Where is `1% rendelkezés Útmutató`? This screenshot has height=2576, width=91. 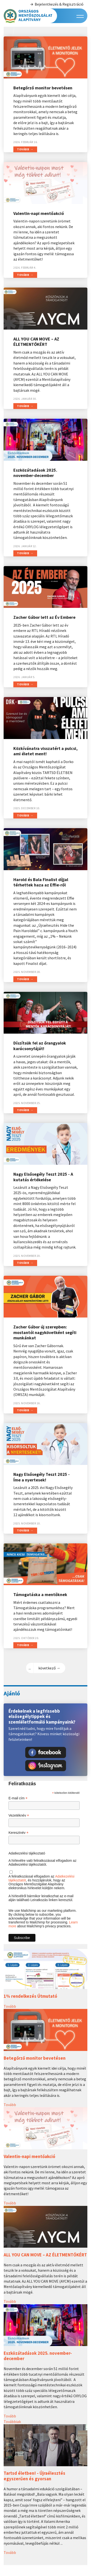 1% rendelkezés Útmutató is located at coordinates (30, 1996).